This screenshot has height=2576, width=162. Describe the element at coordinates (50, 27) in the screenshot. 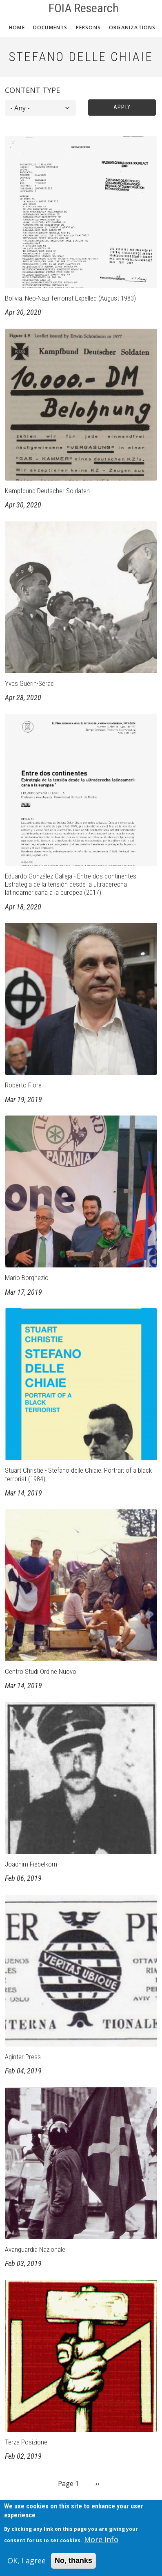

I see `Documents` at that location.